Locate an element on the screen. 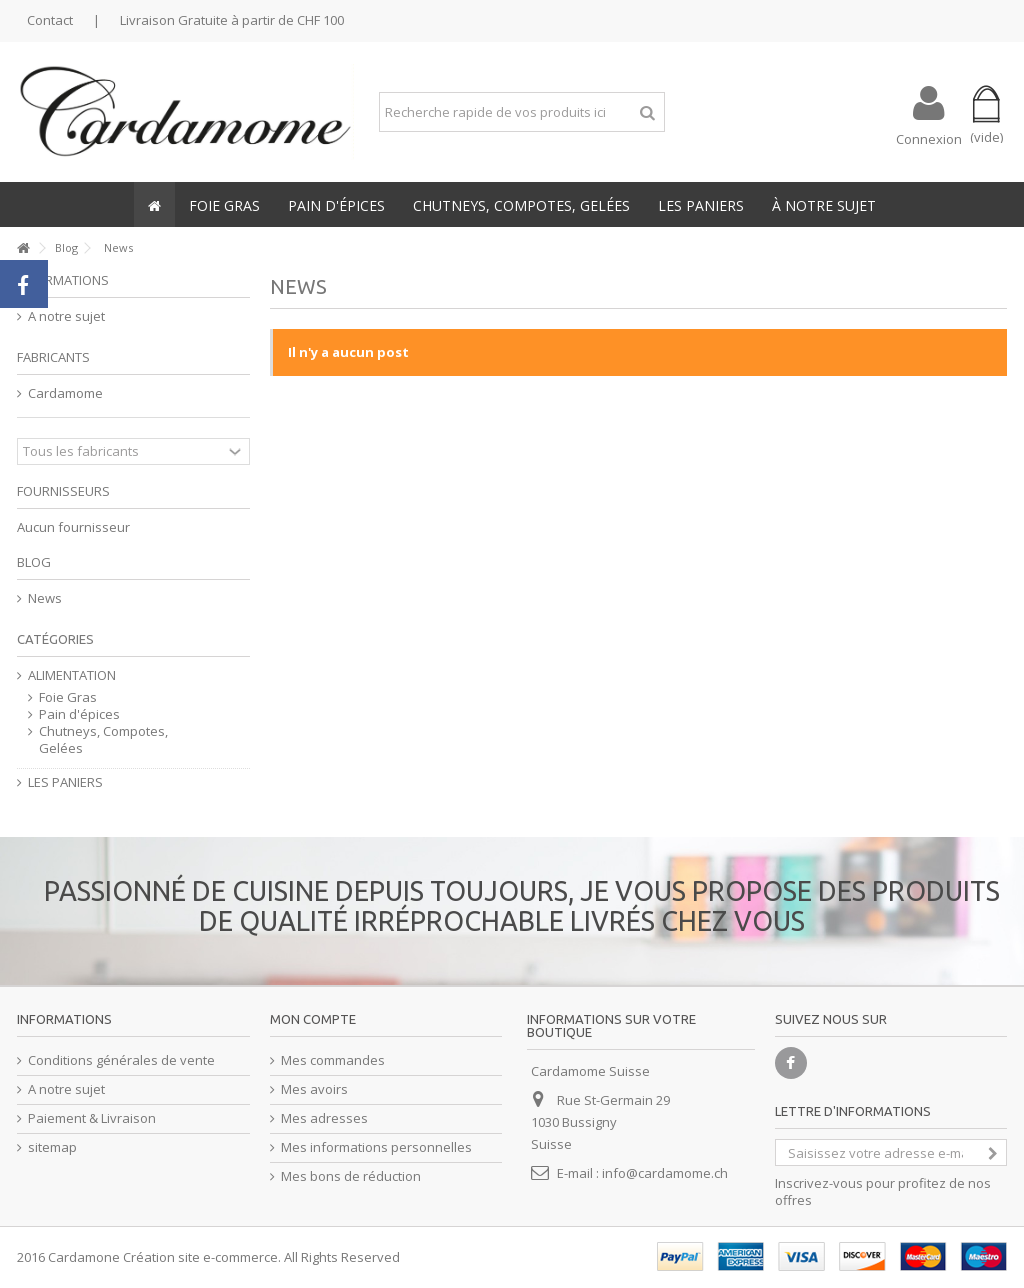  ALIMENTATION is located at coordinates (72, 675).